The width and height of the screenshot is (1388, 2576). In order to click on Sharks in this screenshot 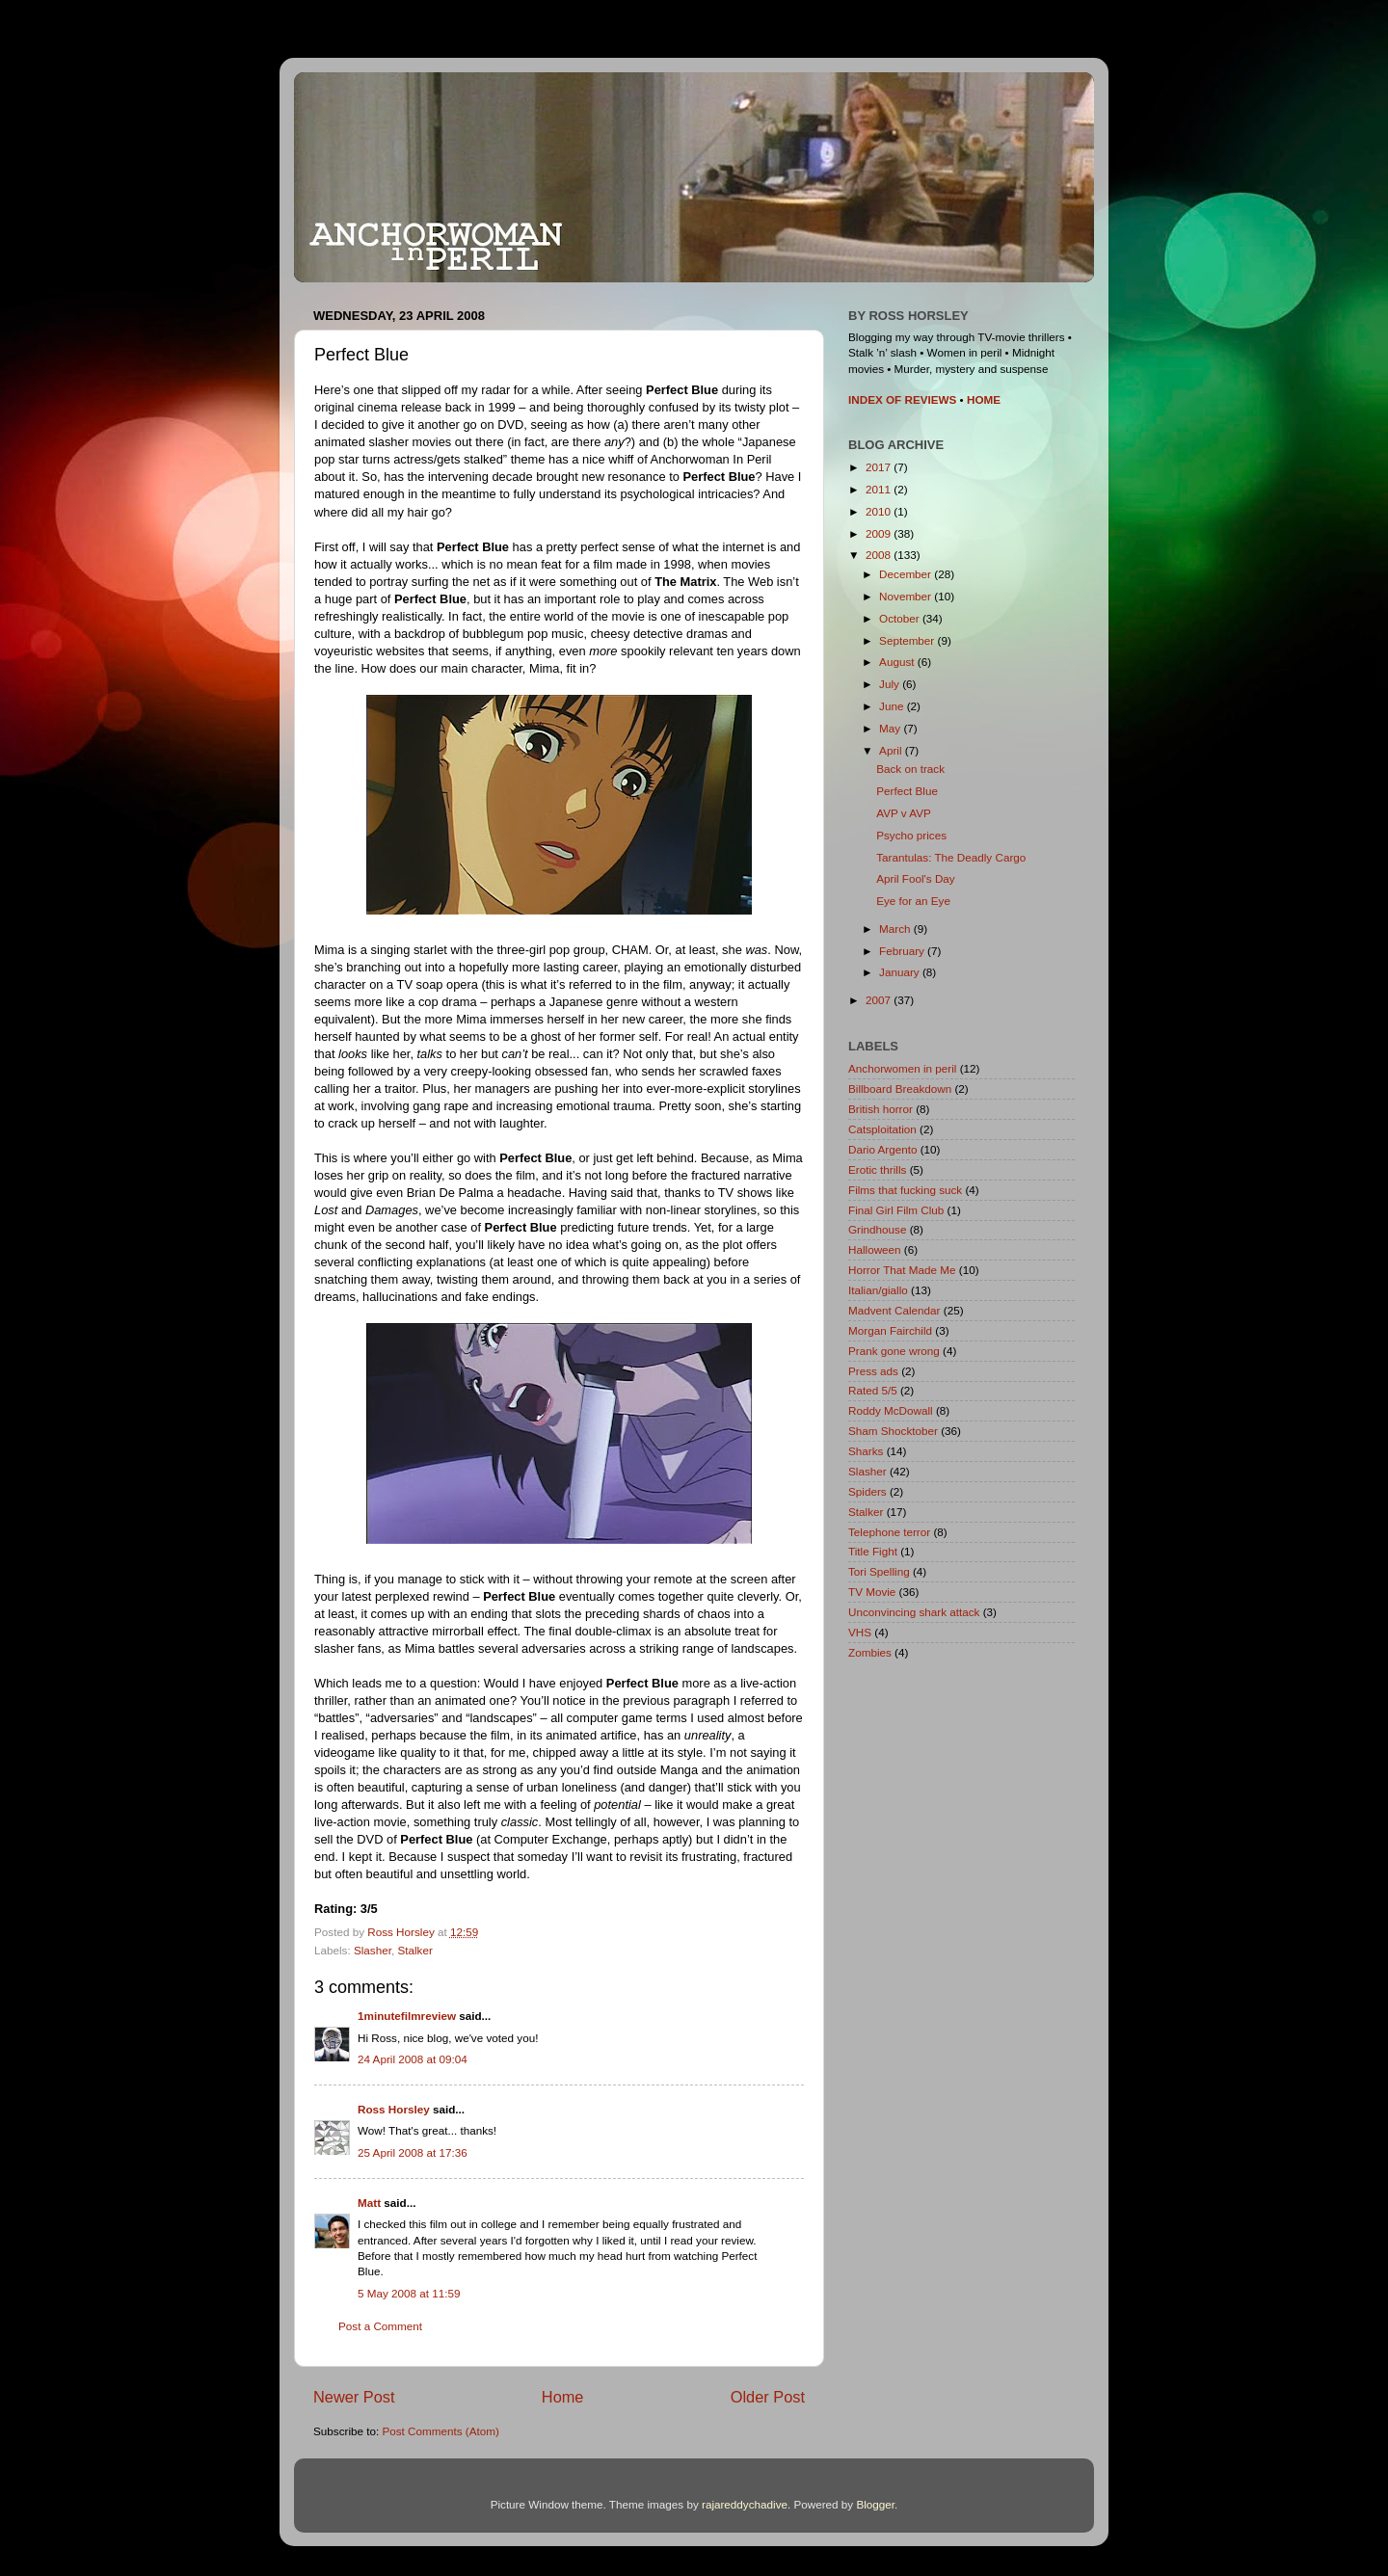, I will do `click(865, 1451)`.